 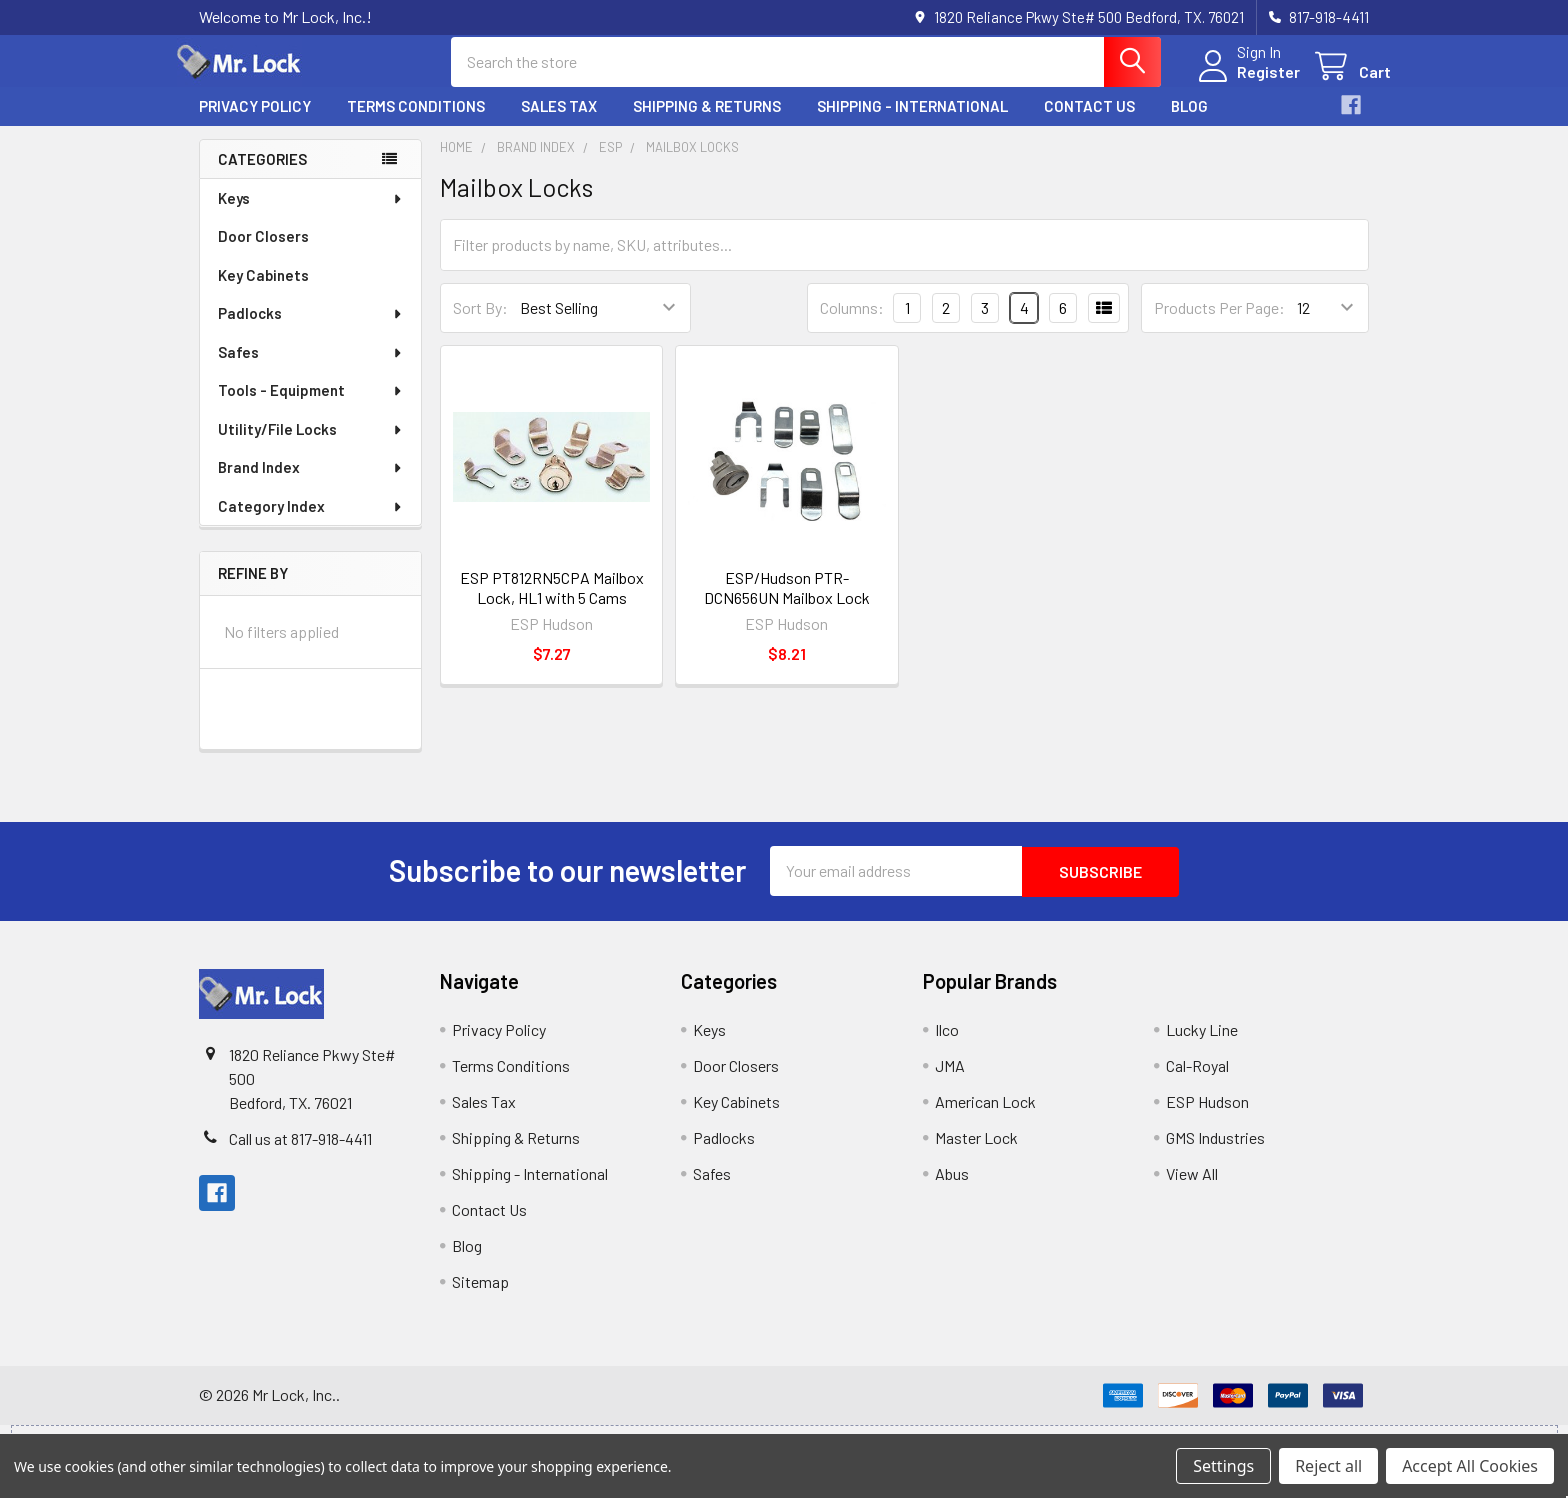 What do you see at coordinates (416, 123) in the screenshot?
I see `Terms Conditions` at bounding box center [416, 123].